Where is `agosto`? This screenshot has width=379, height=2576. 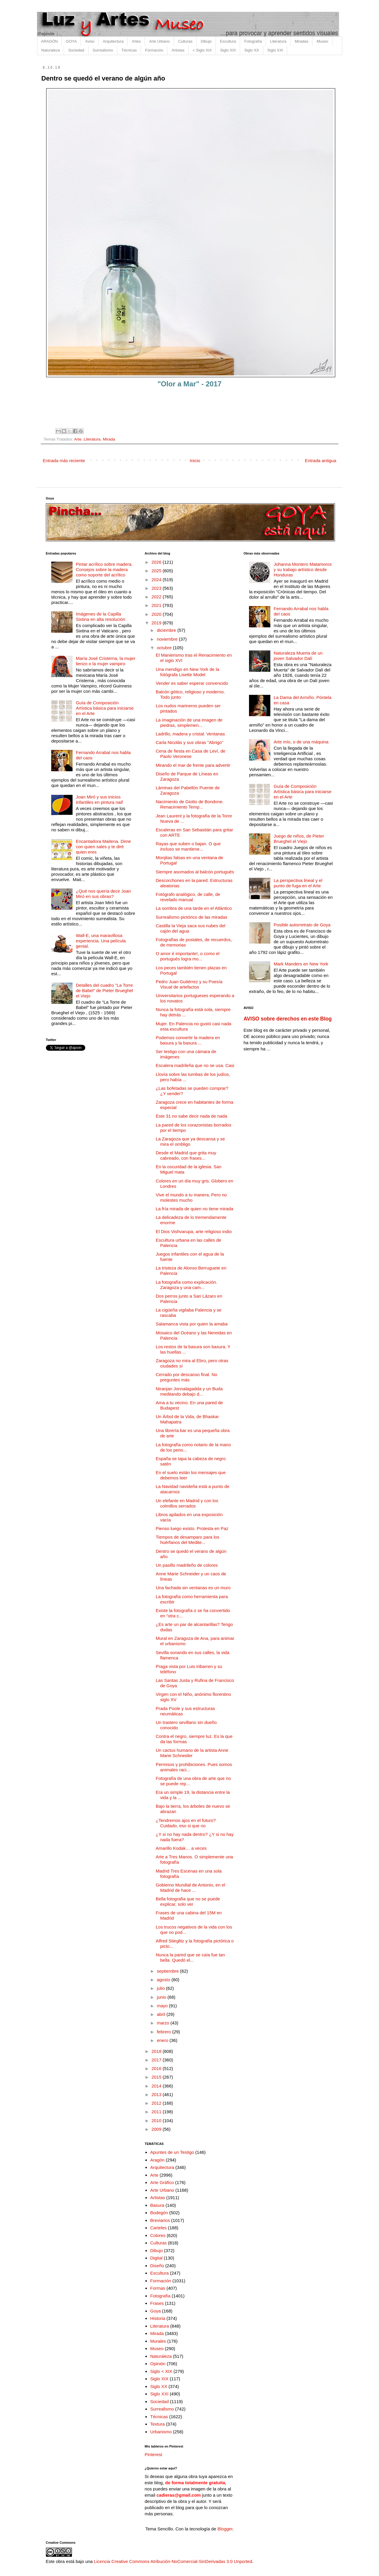 agosto is located at coordinates (164, 1979).